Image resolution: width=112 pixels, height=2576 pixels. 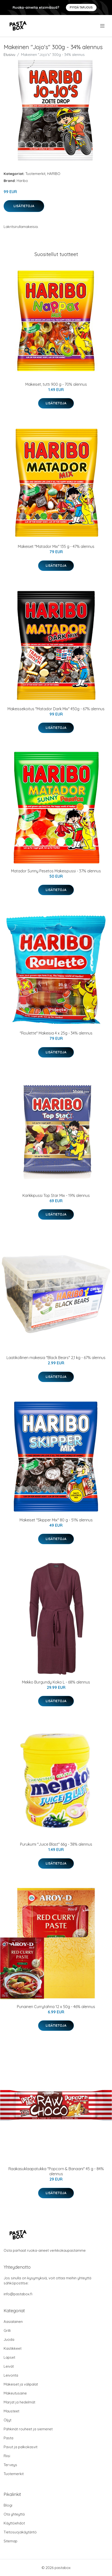 I want to click on Riisi, so click(x=7, y=2456).